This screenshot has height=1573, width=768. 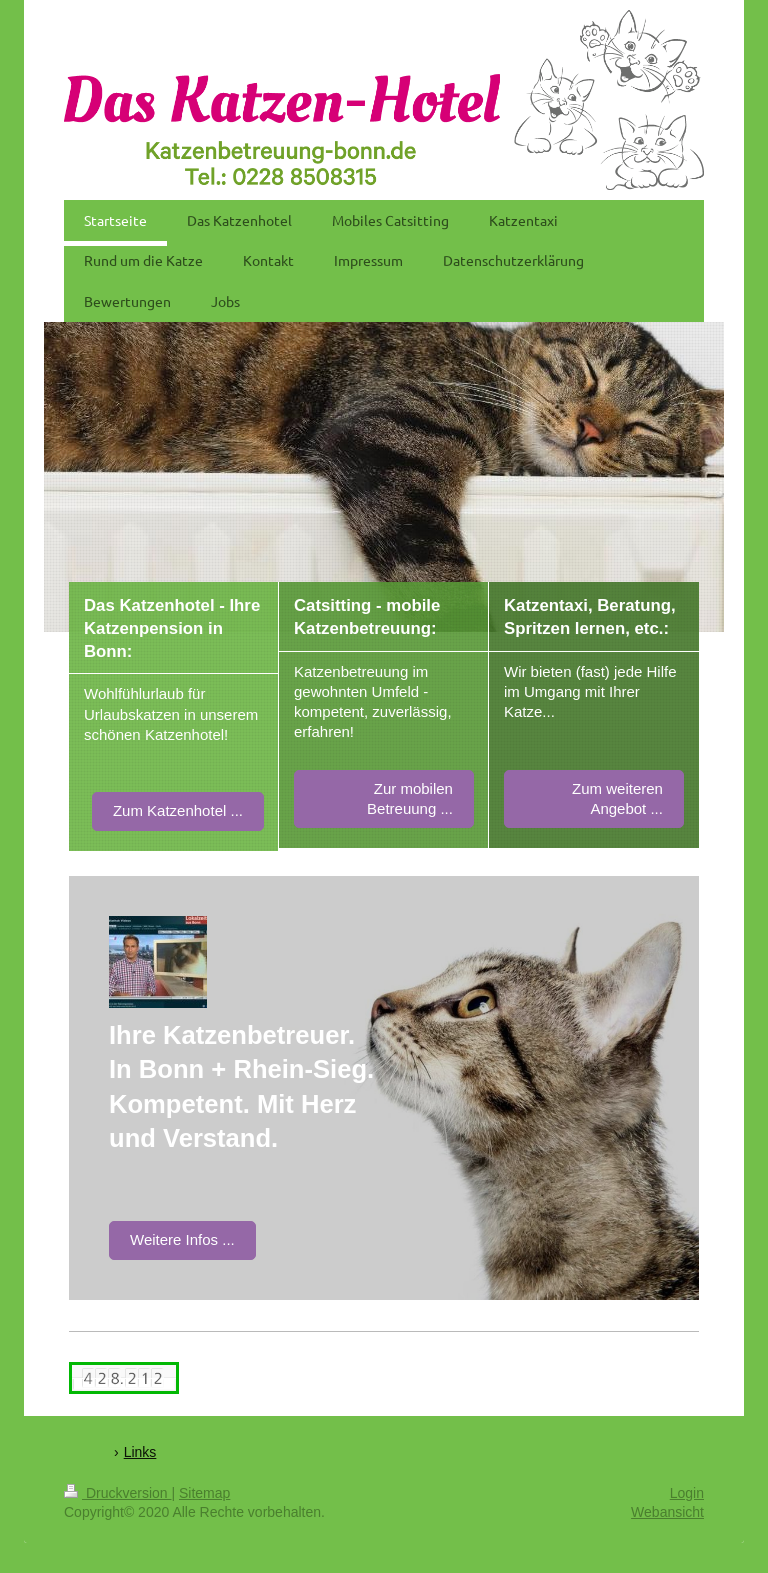 I want to click on Zur mobilen Betreuung ..., so click(x=410, y=798).